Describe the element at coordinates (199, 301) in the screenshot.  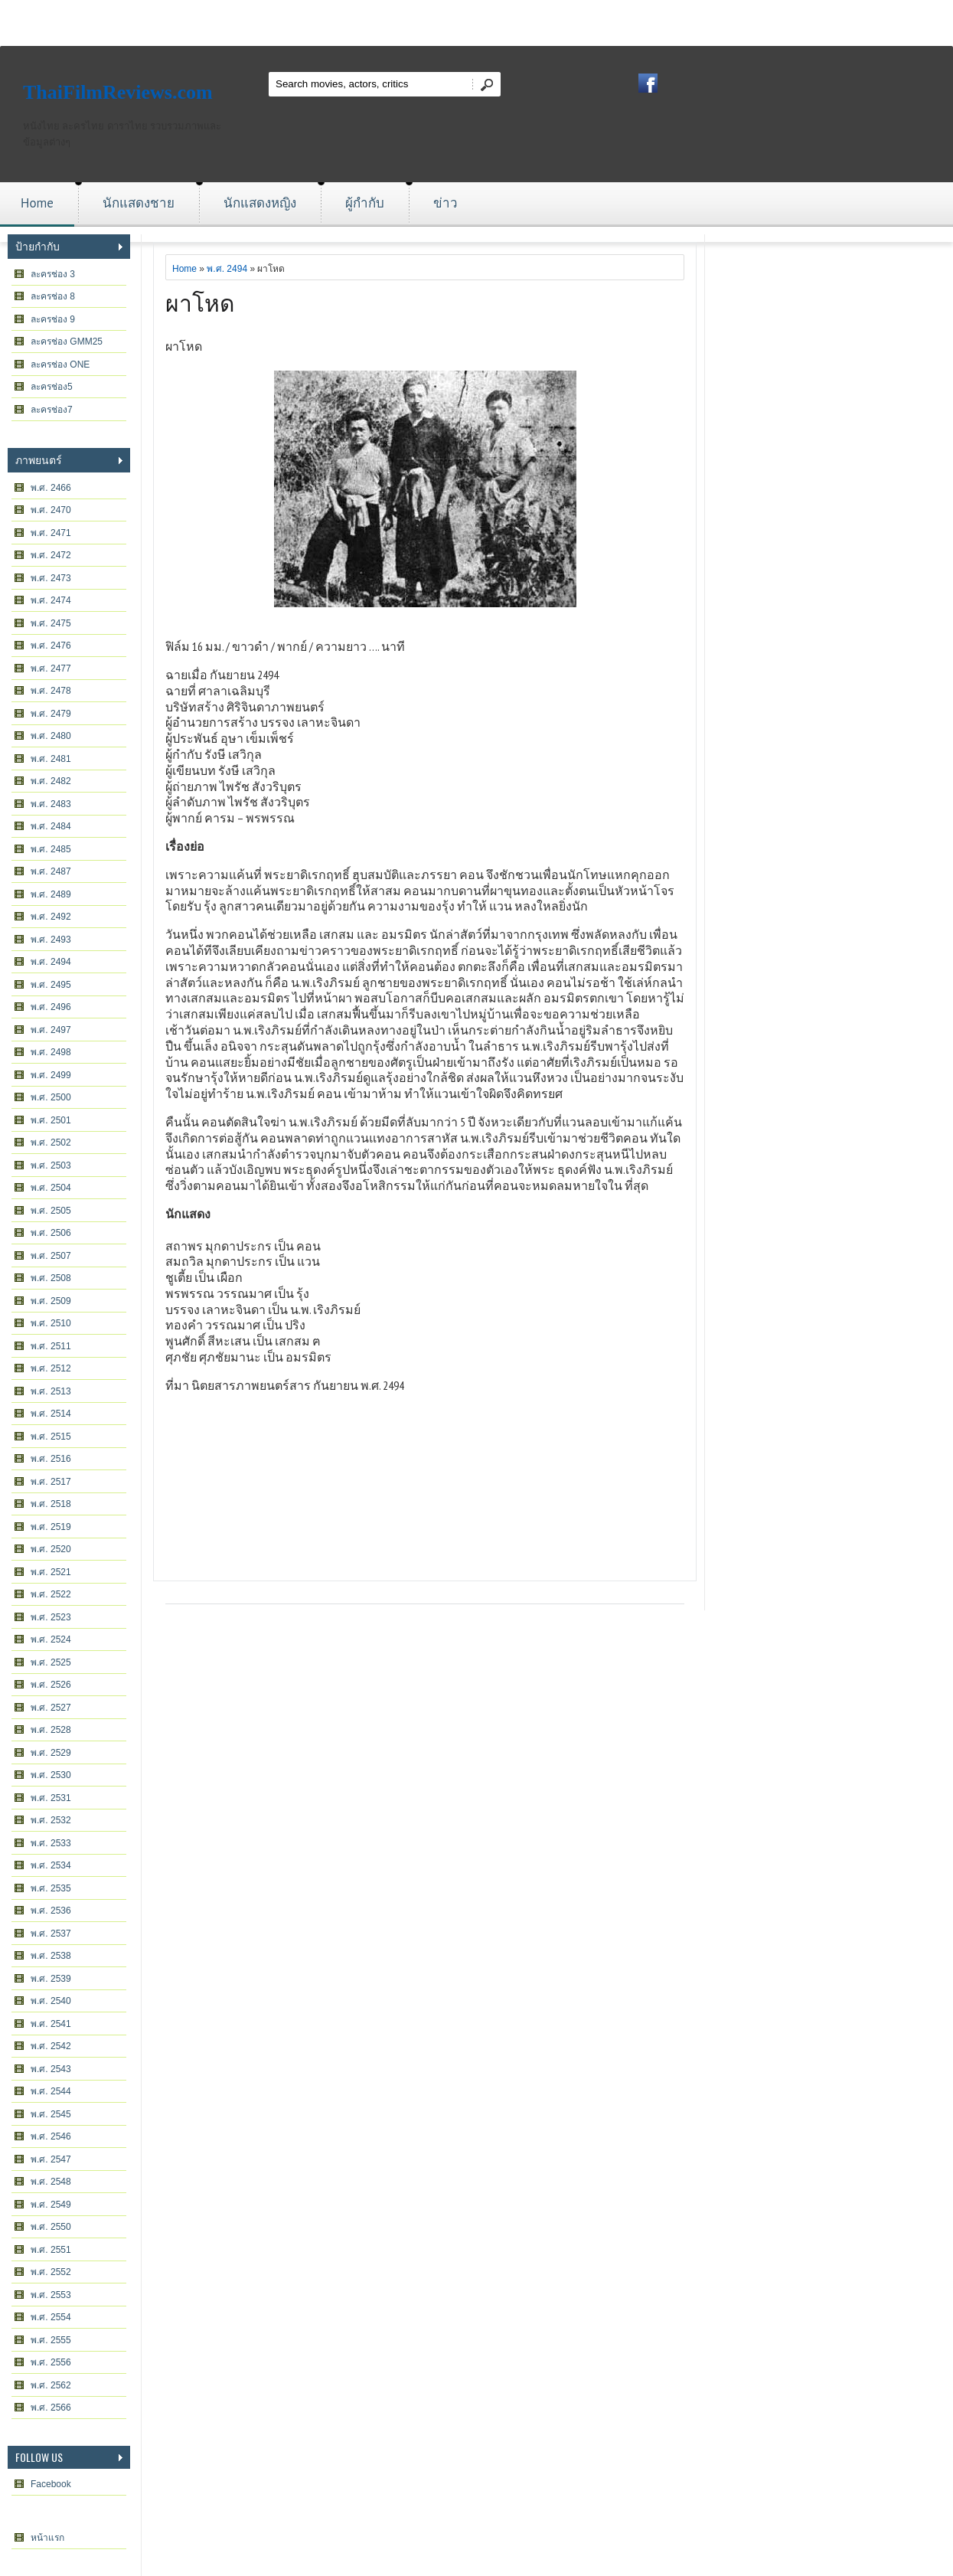
I see `ผาโหด` at that location.